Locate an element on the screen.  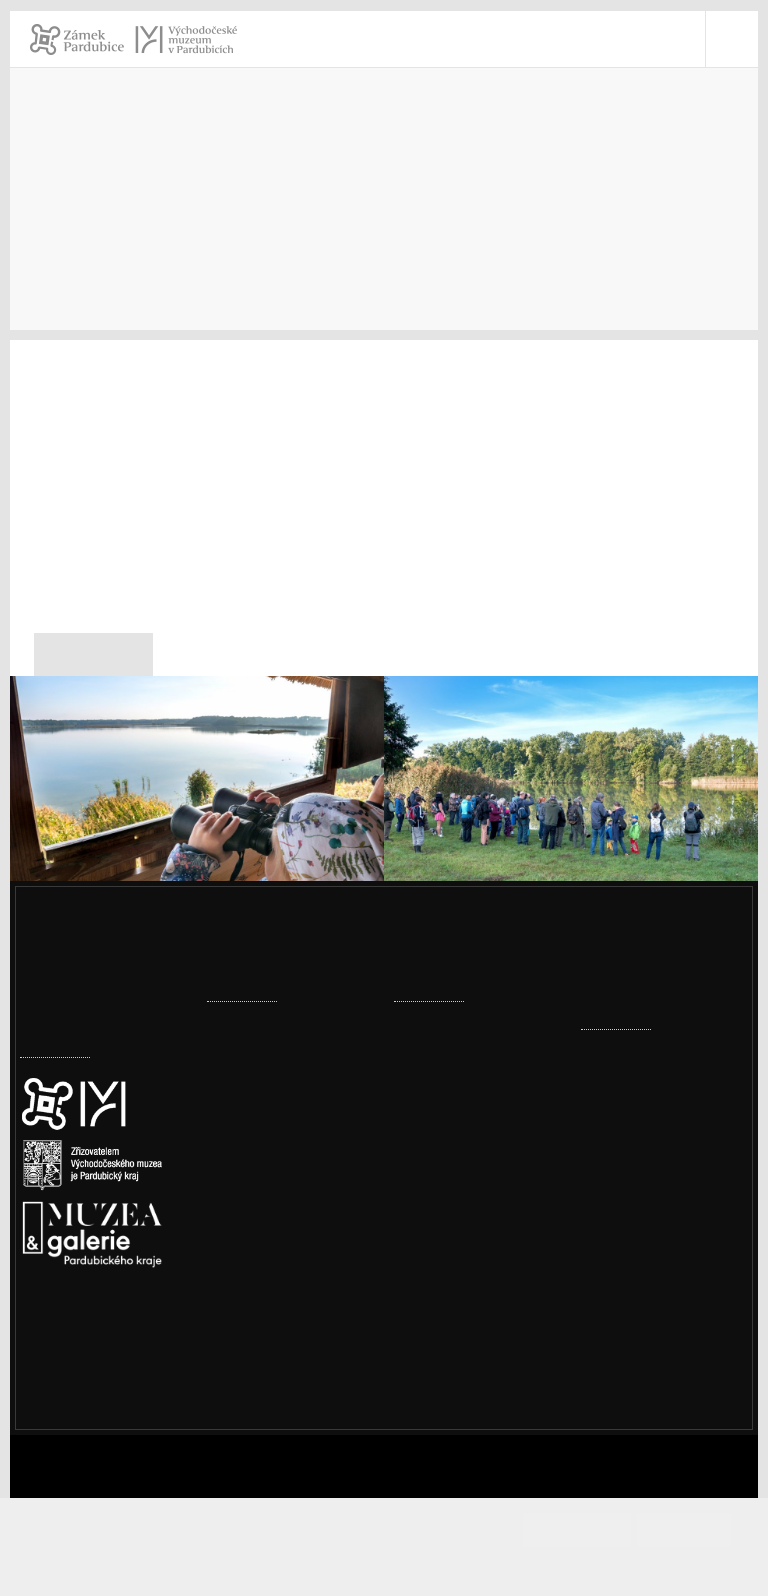
Whistleblowing is located at coordinates (662, 1445).